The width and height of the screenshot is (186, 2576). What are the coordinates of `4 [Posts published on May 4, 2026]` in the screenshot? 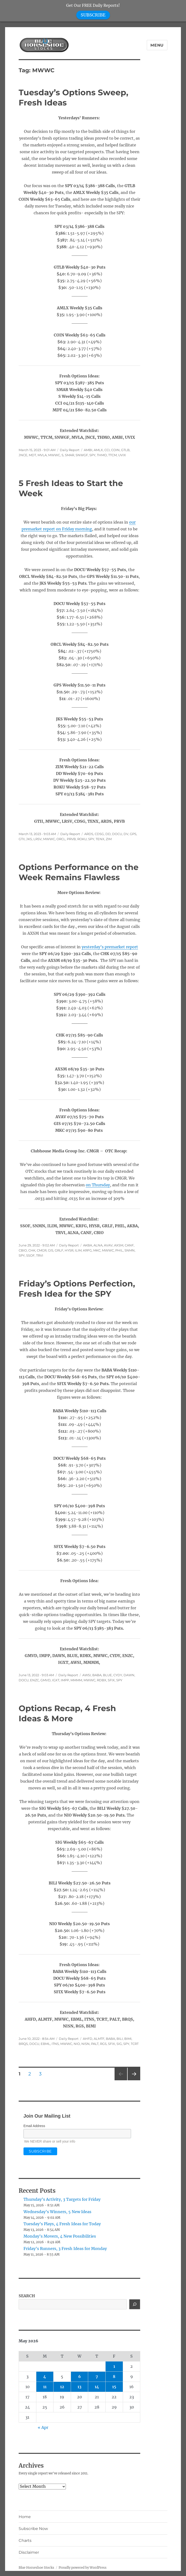 It's located at (44, 2376).